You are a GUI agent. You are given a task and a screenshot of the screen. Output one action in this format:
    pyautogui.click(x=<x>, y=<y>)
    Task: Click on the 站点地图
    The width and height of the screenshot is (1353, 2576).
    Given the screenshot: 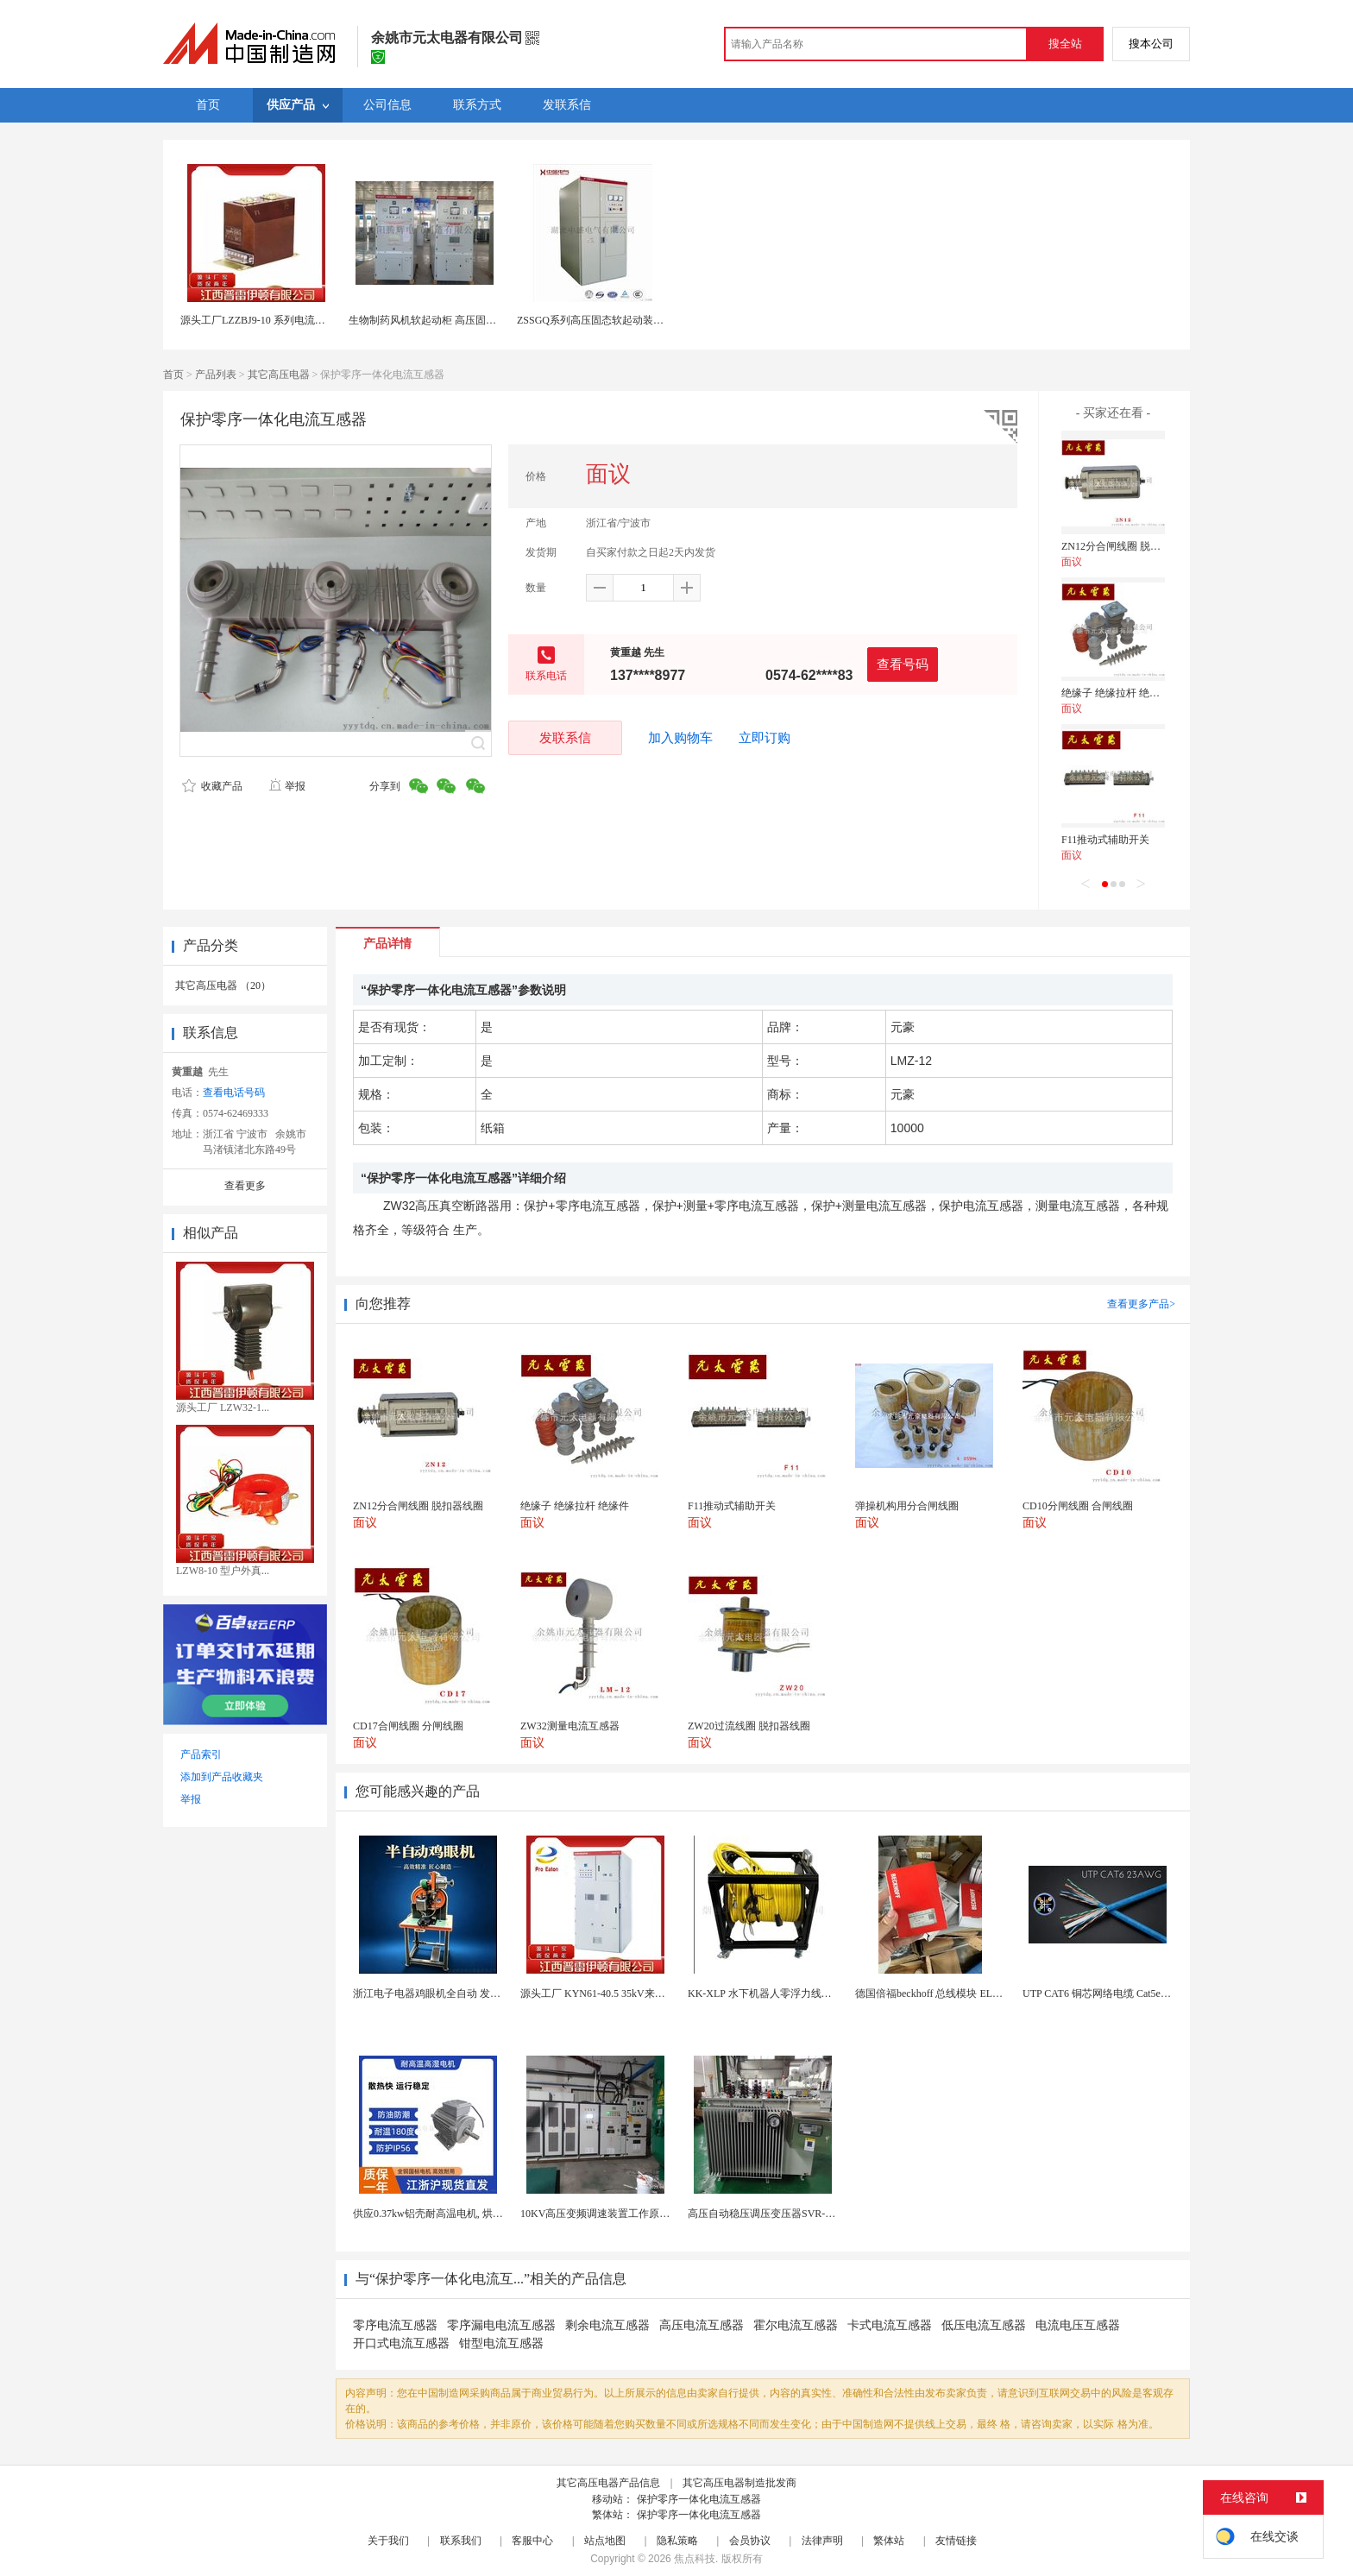 What is the action you would take?
    pyautogui.click(x=605, y=2541)
    